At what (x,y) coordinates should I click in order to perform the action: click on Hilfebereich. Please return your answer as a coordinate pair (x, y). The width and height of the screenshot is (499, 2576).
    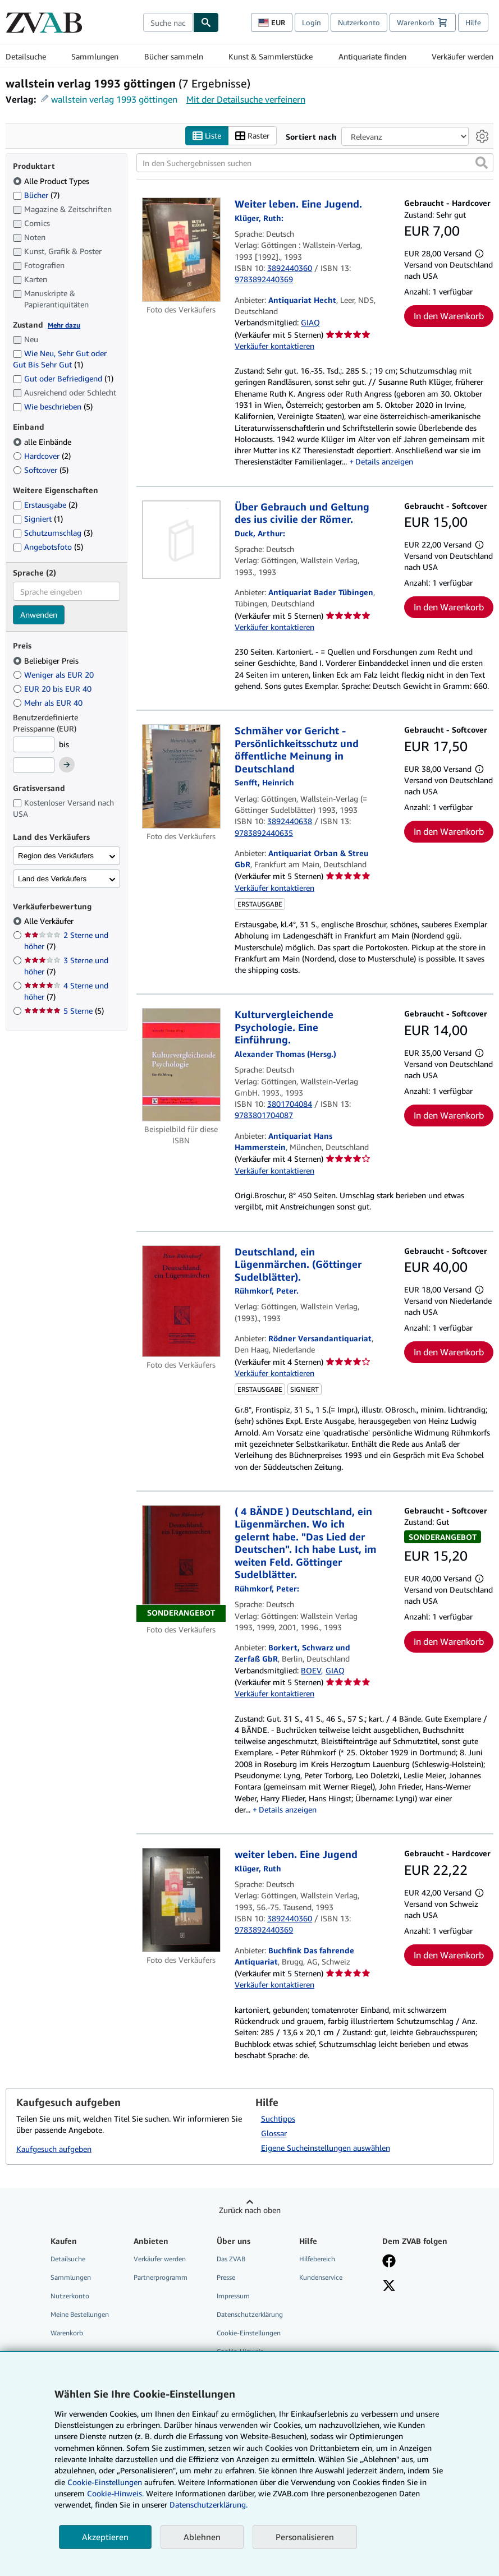
    Looking at the image, I should click on (317, 2259).